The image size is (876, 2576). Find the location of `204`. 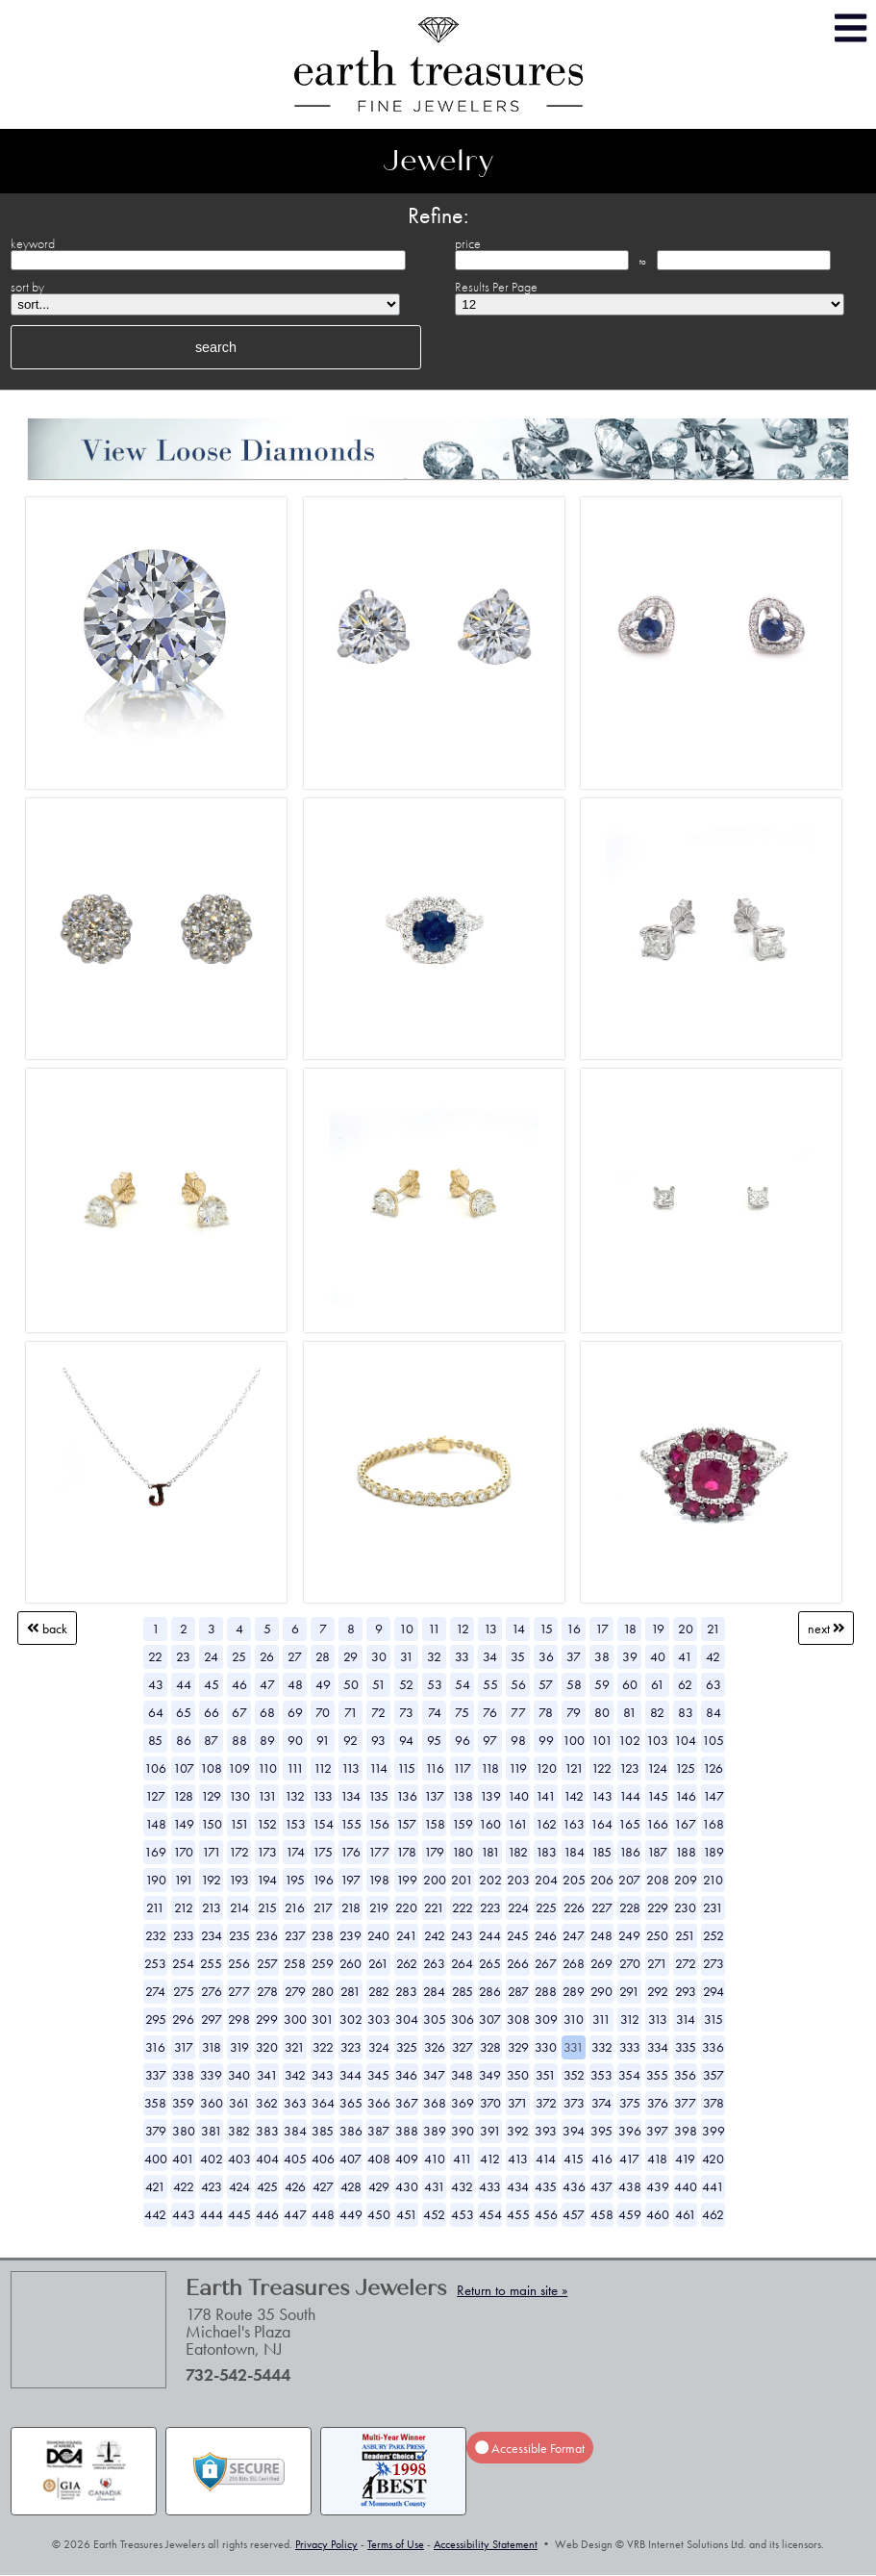

204 is located at coordinates (546, 1879).